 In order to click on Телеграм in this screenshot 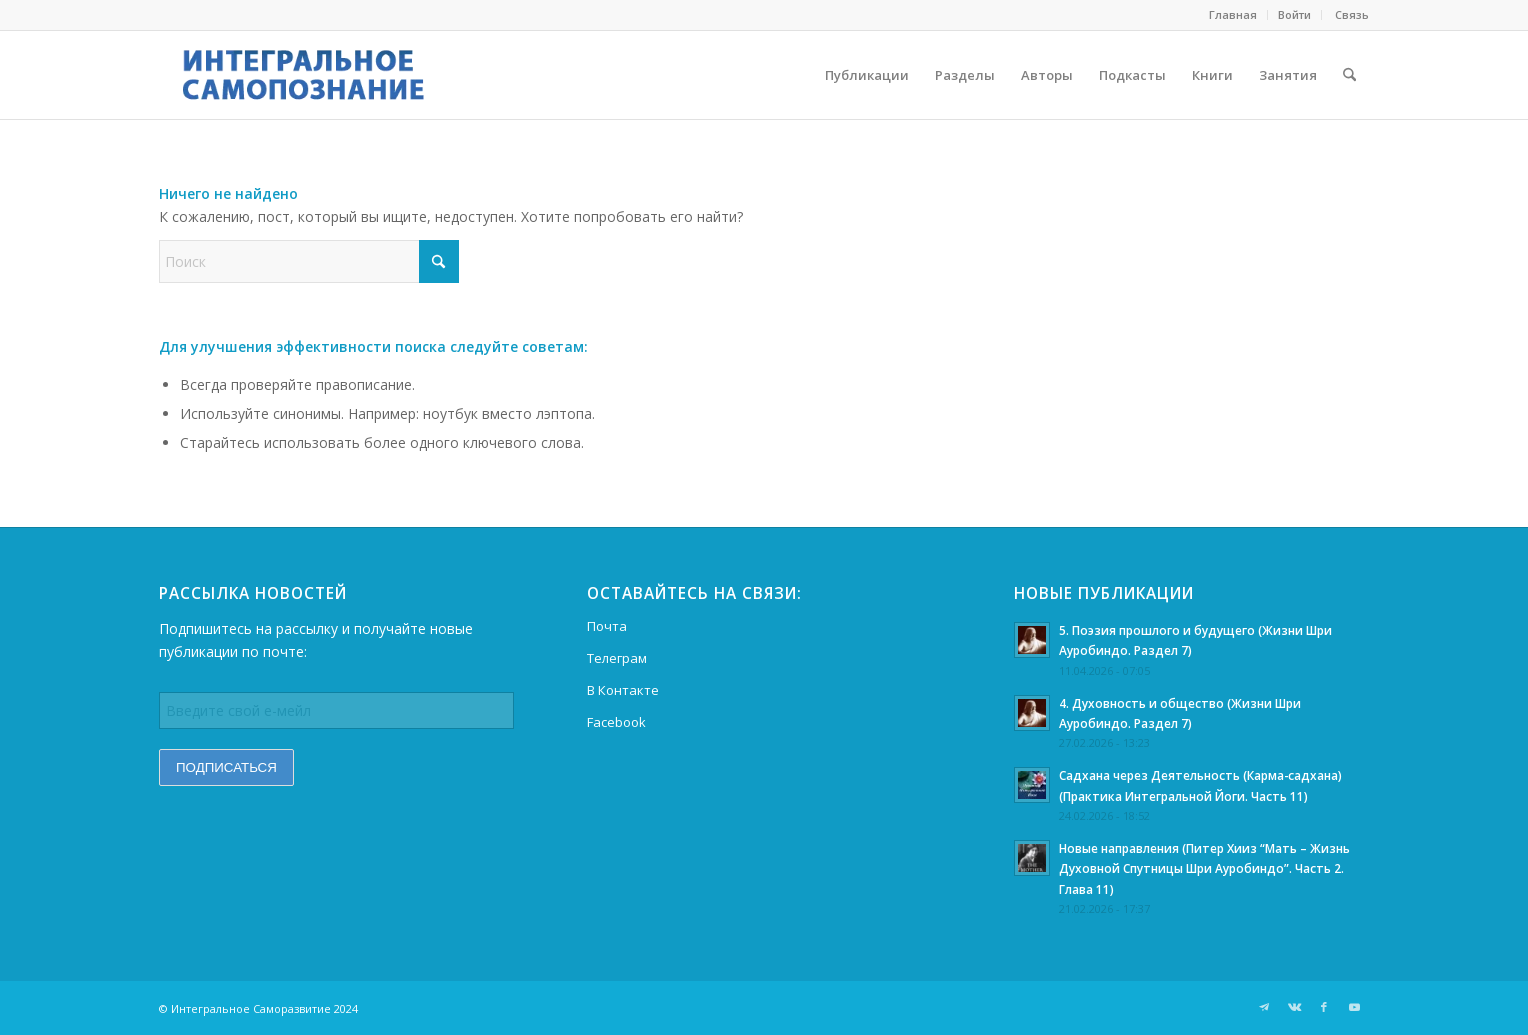, I will do `click(617, 658)`.